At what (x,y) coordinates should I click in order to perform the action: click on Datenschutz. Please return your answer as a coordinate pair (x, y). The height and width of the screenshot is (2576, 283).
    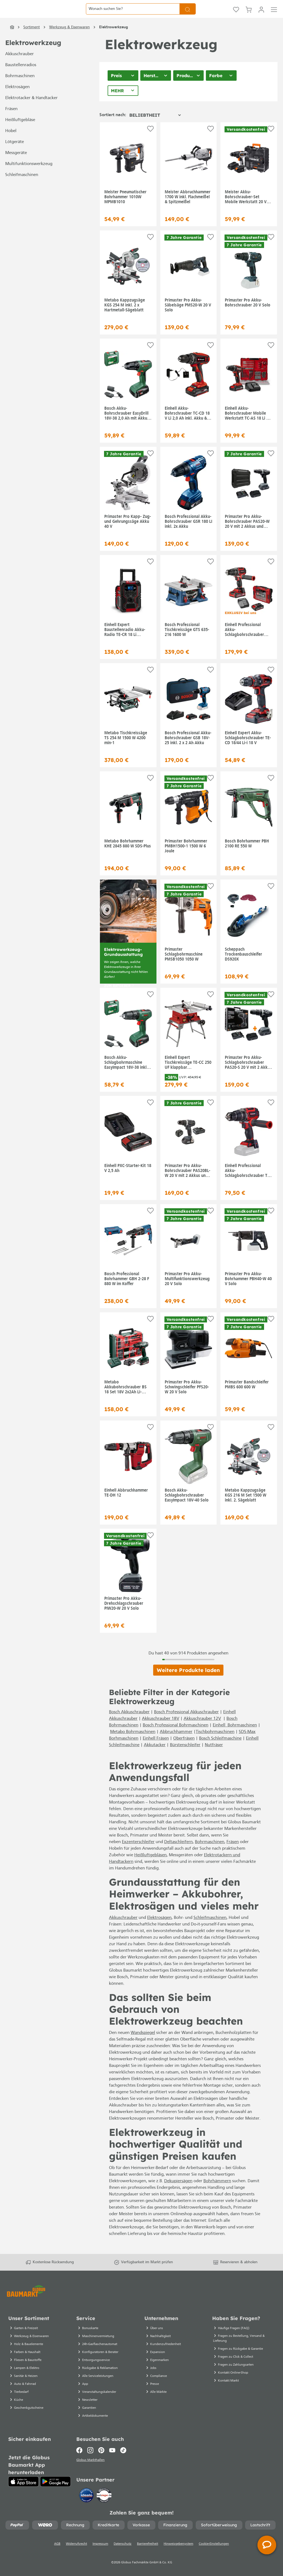
    Looking at the image, I should click on (122, 2550).